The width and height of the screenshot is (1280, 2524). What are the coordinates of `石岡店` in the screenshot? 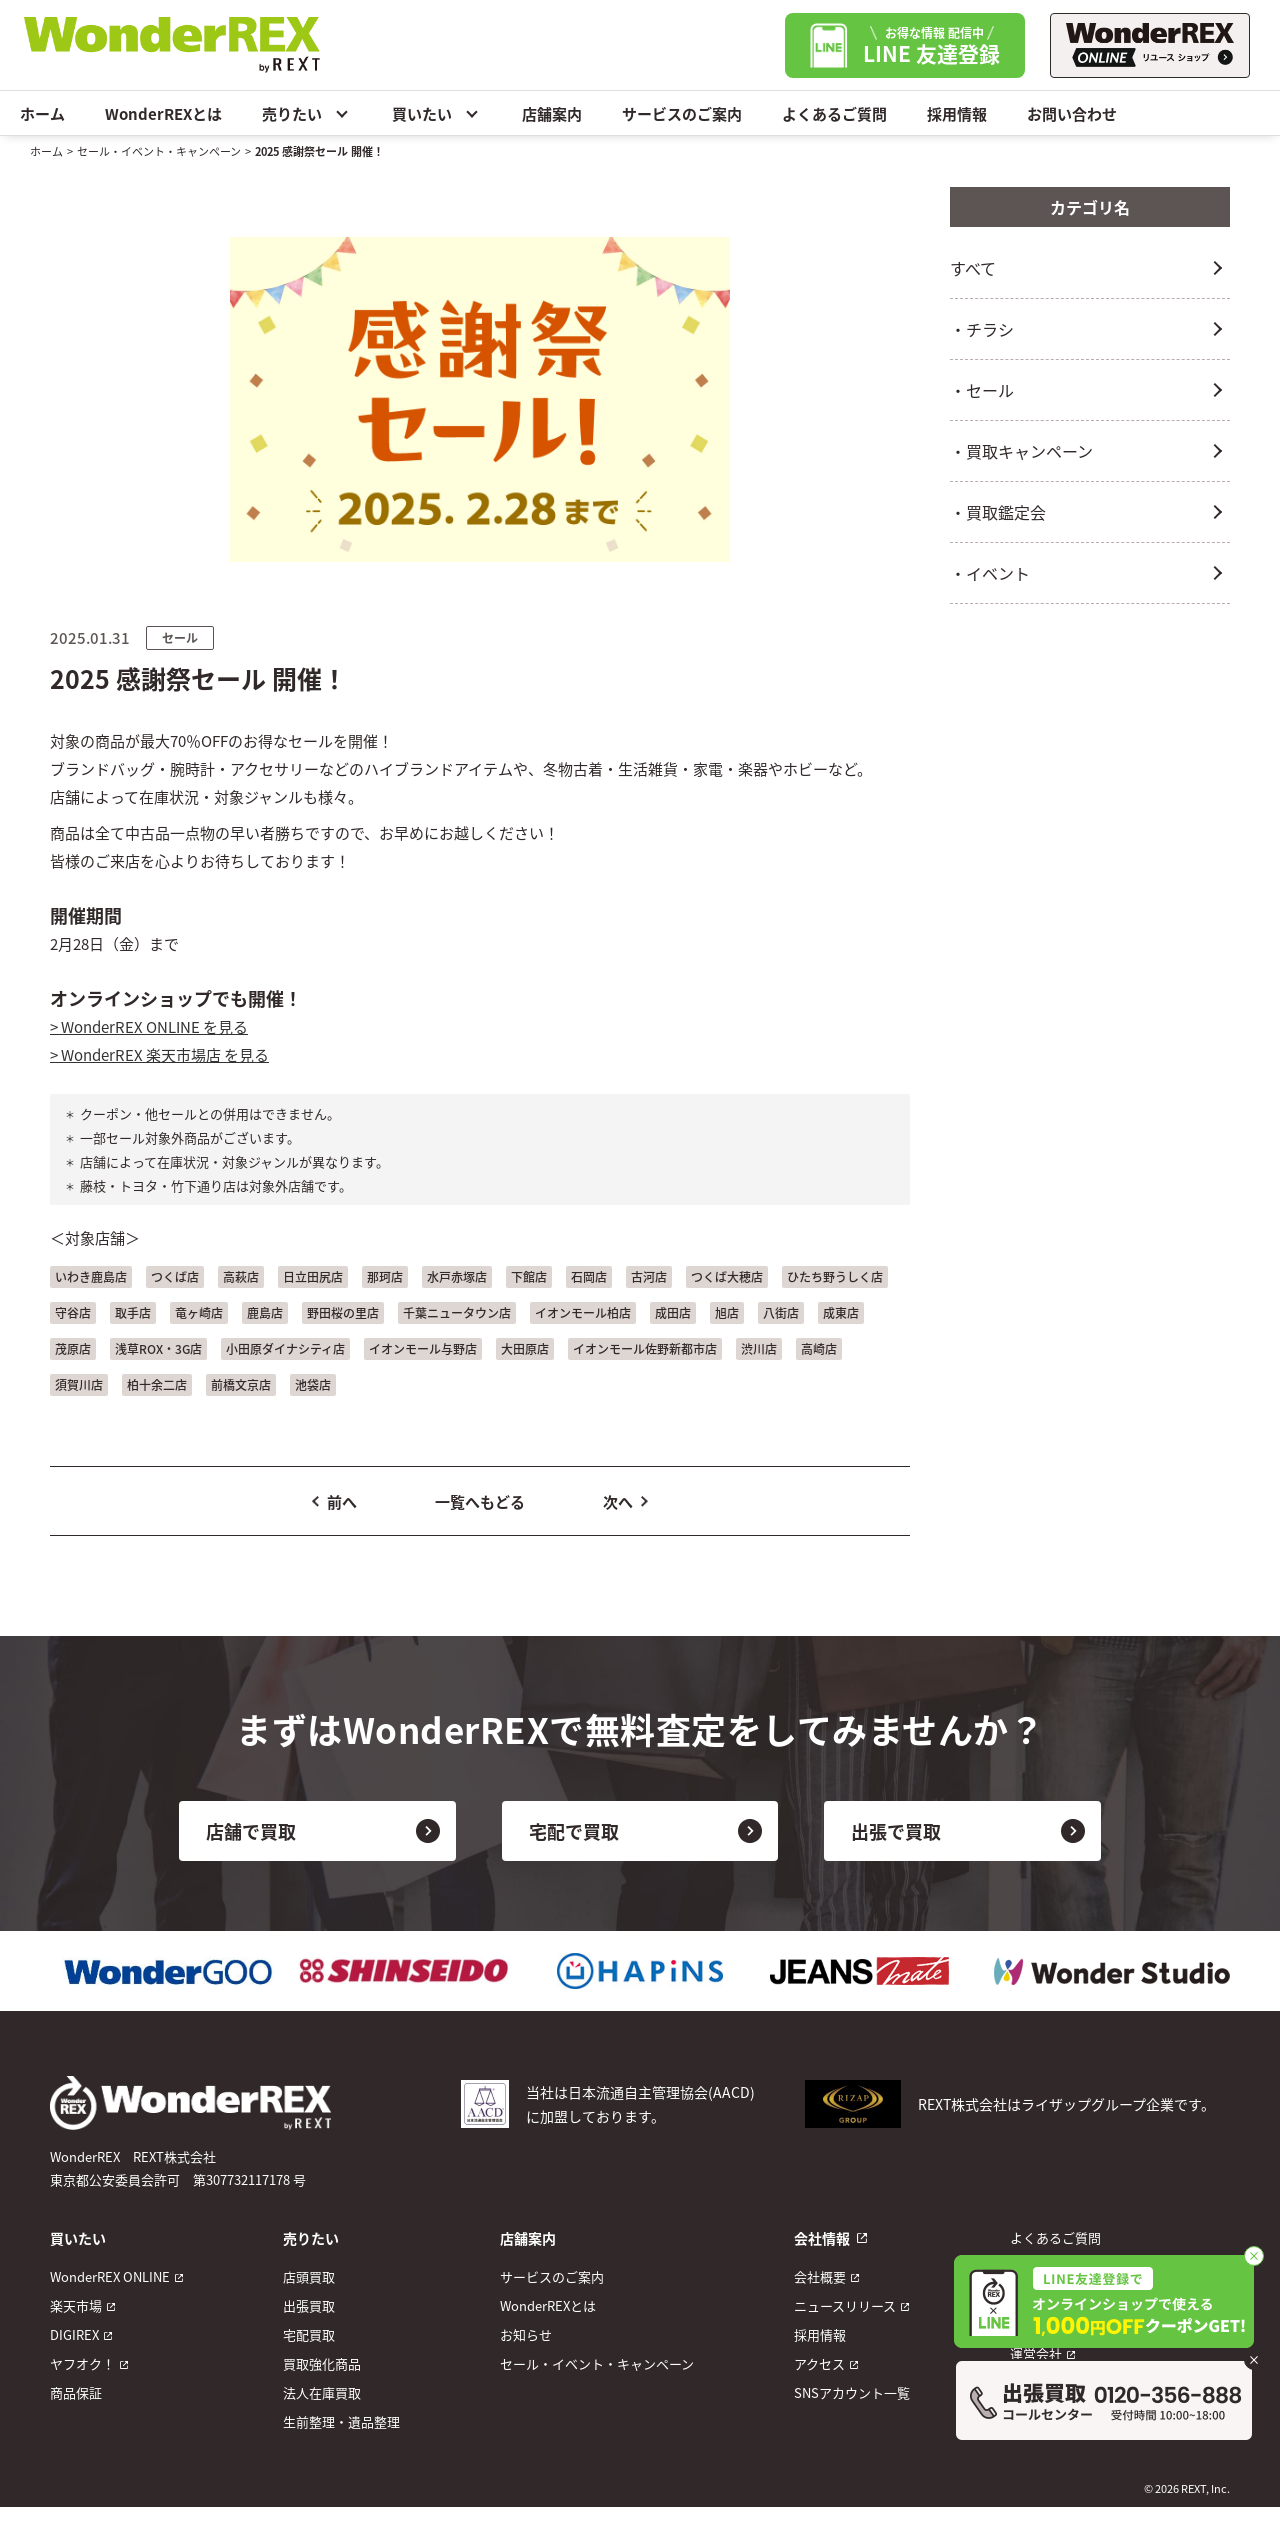 It's located at (589, 1276).